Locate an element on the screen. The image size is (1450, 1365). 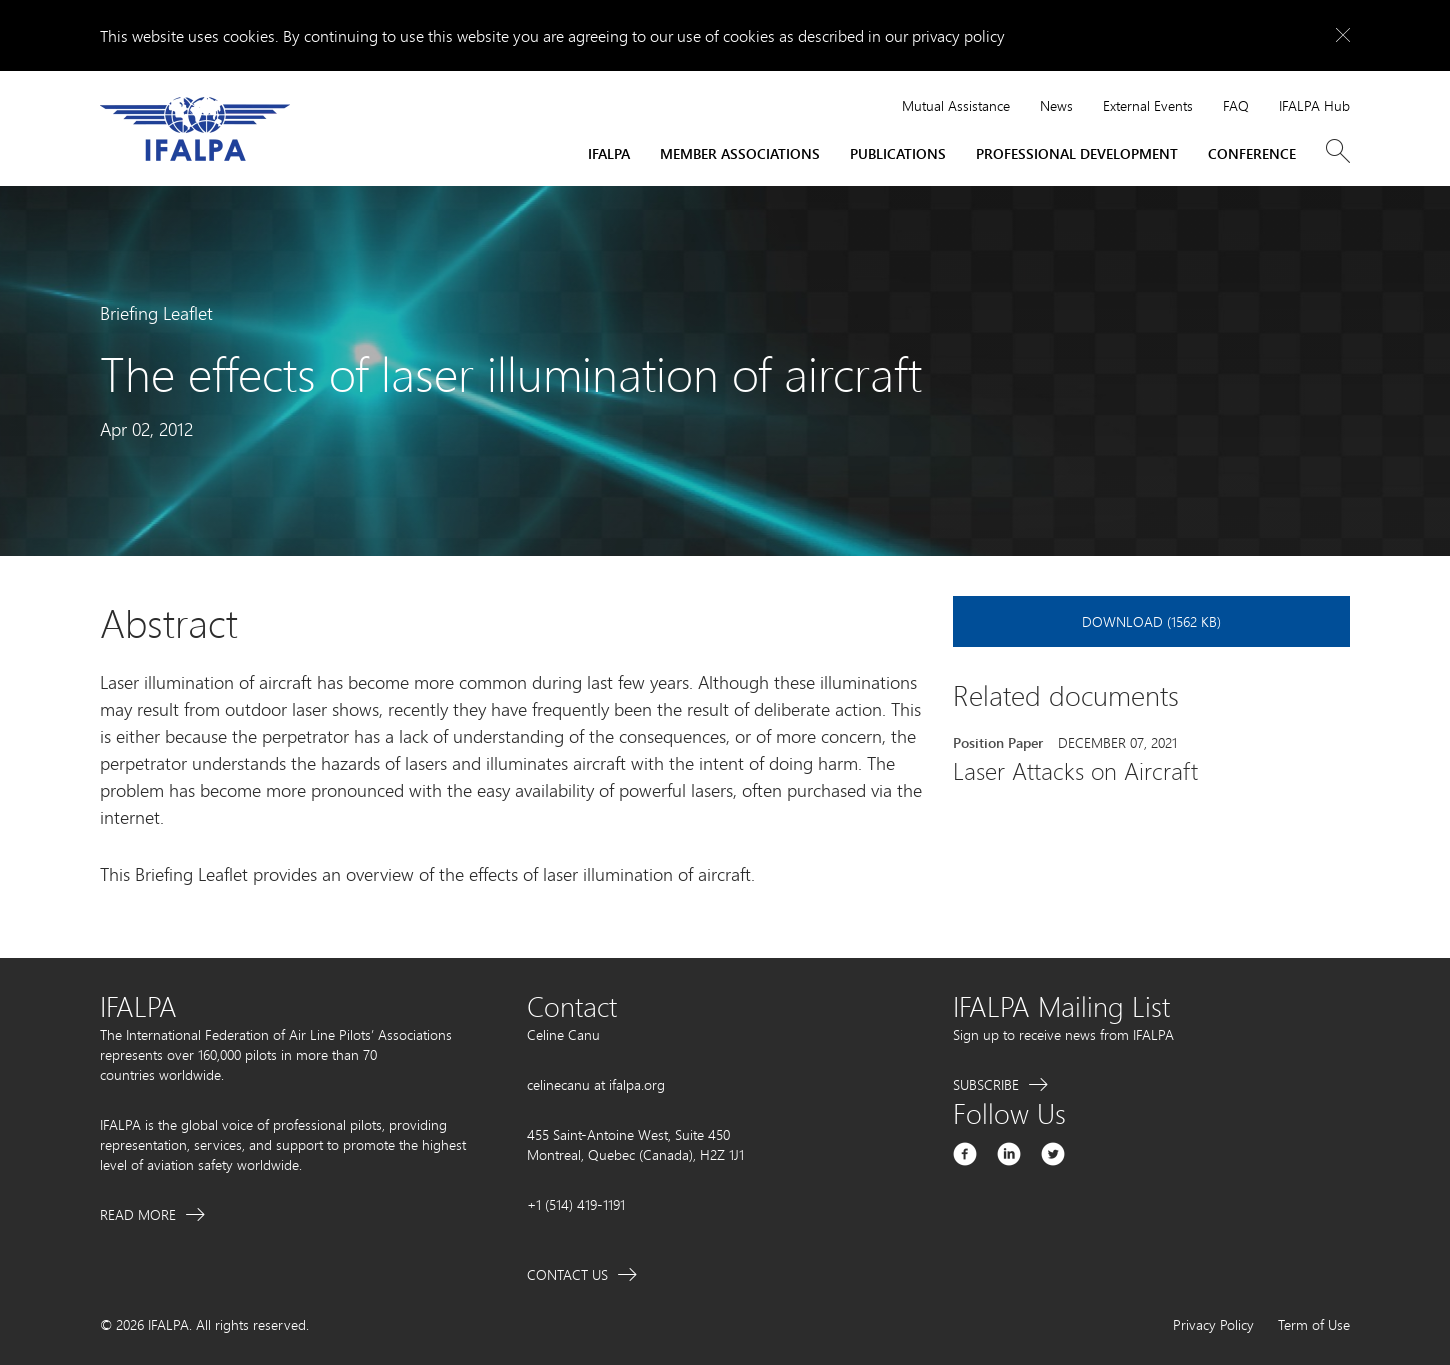
Contact Us is located at coordinates (567, 1274).